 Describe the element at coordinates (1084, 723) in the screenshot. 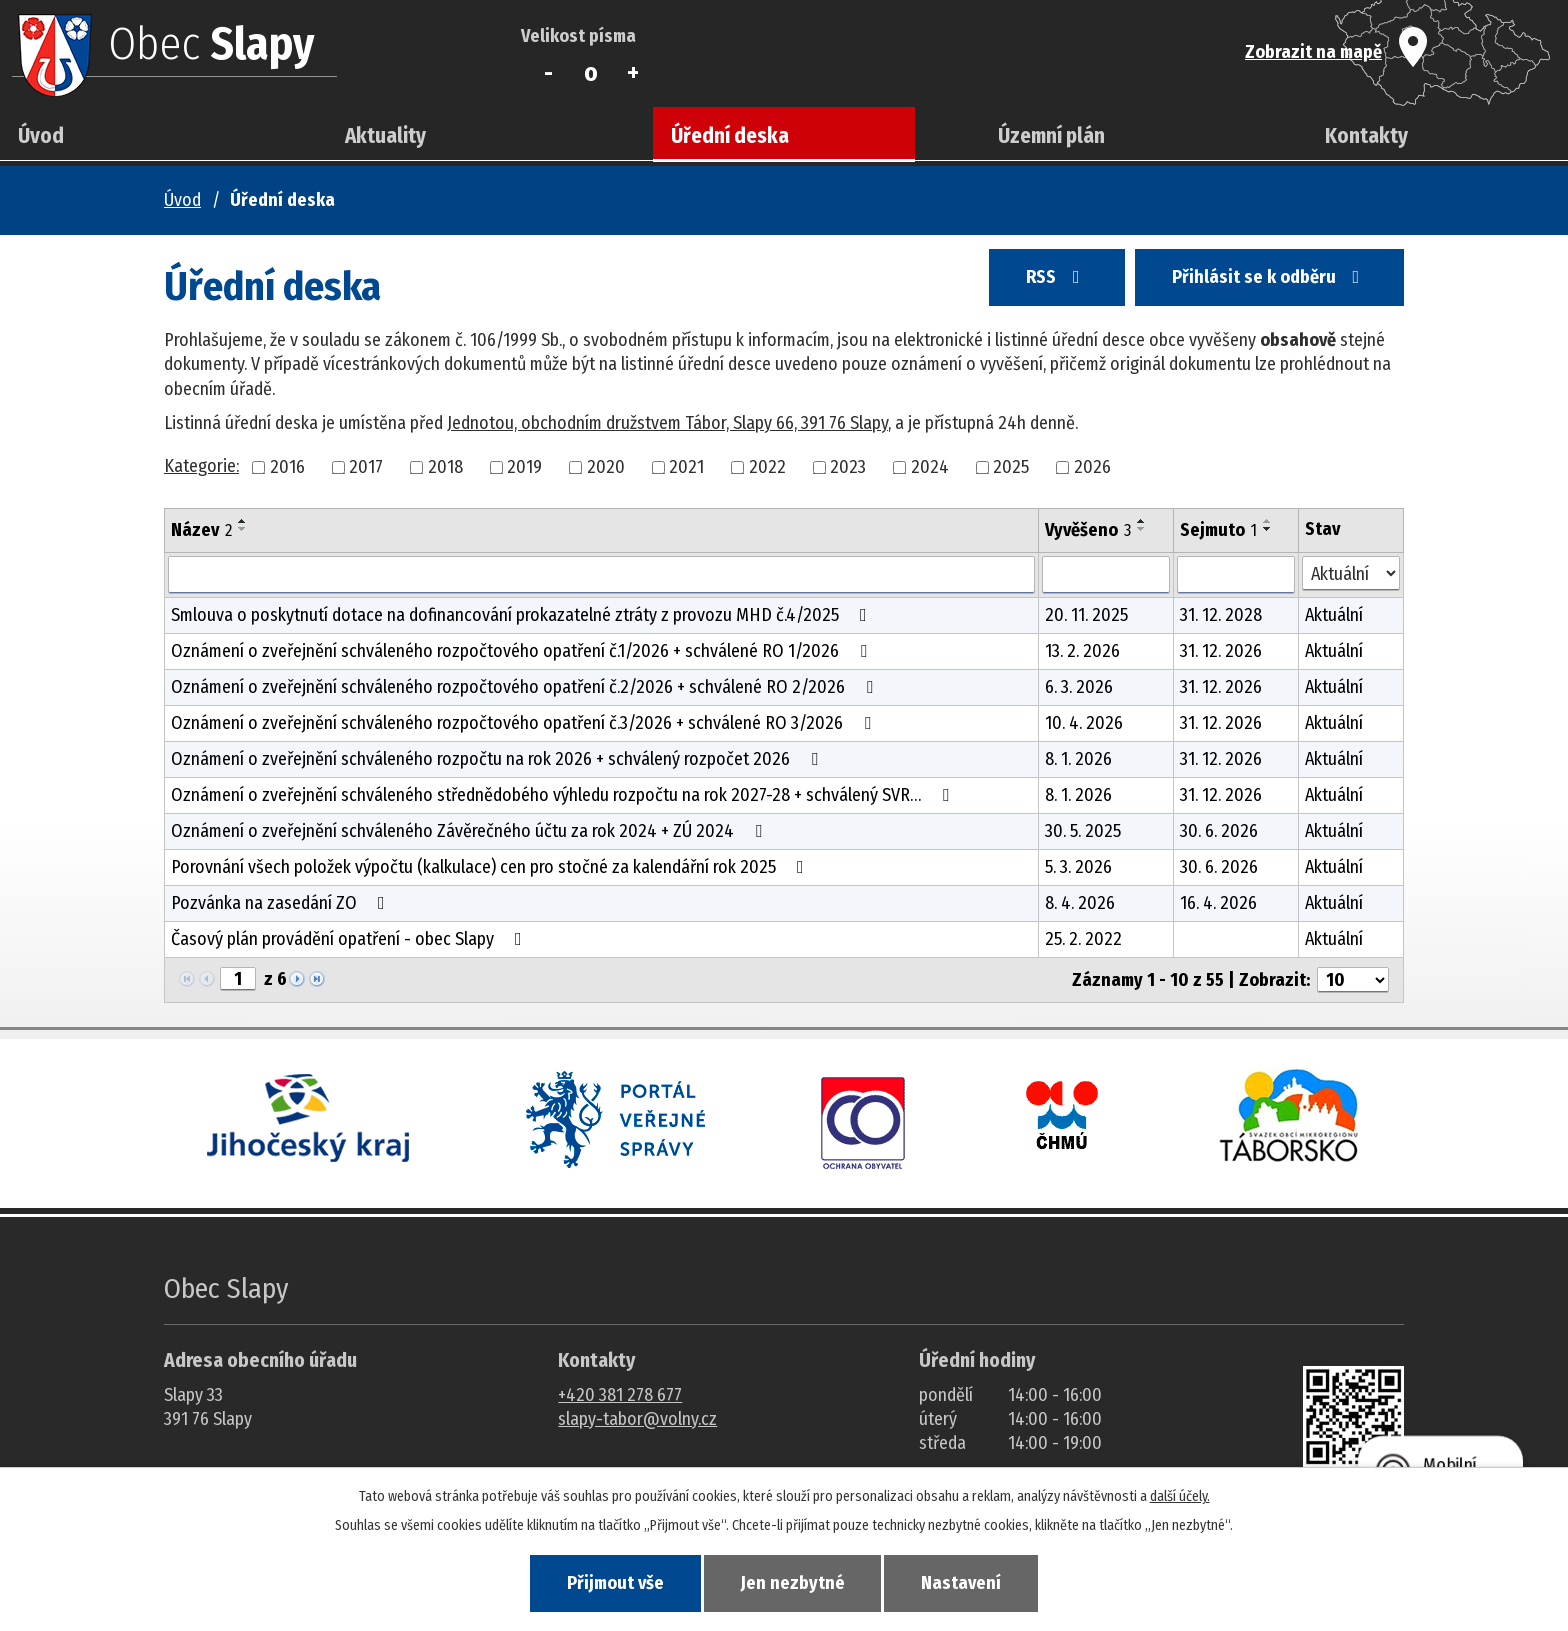

I see `10. 4. 2026` at that location.